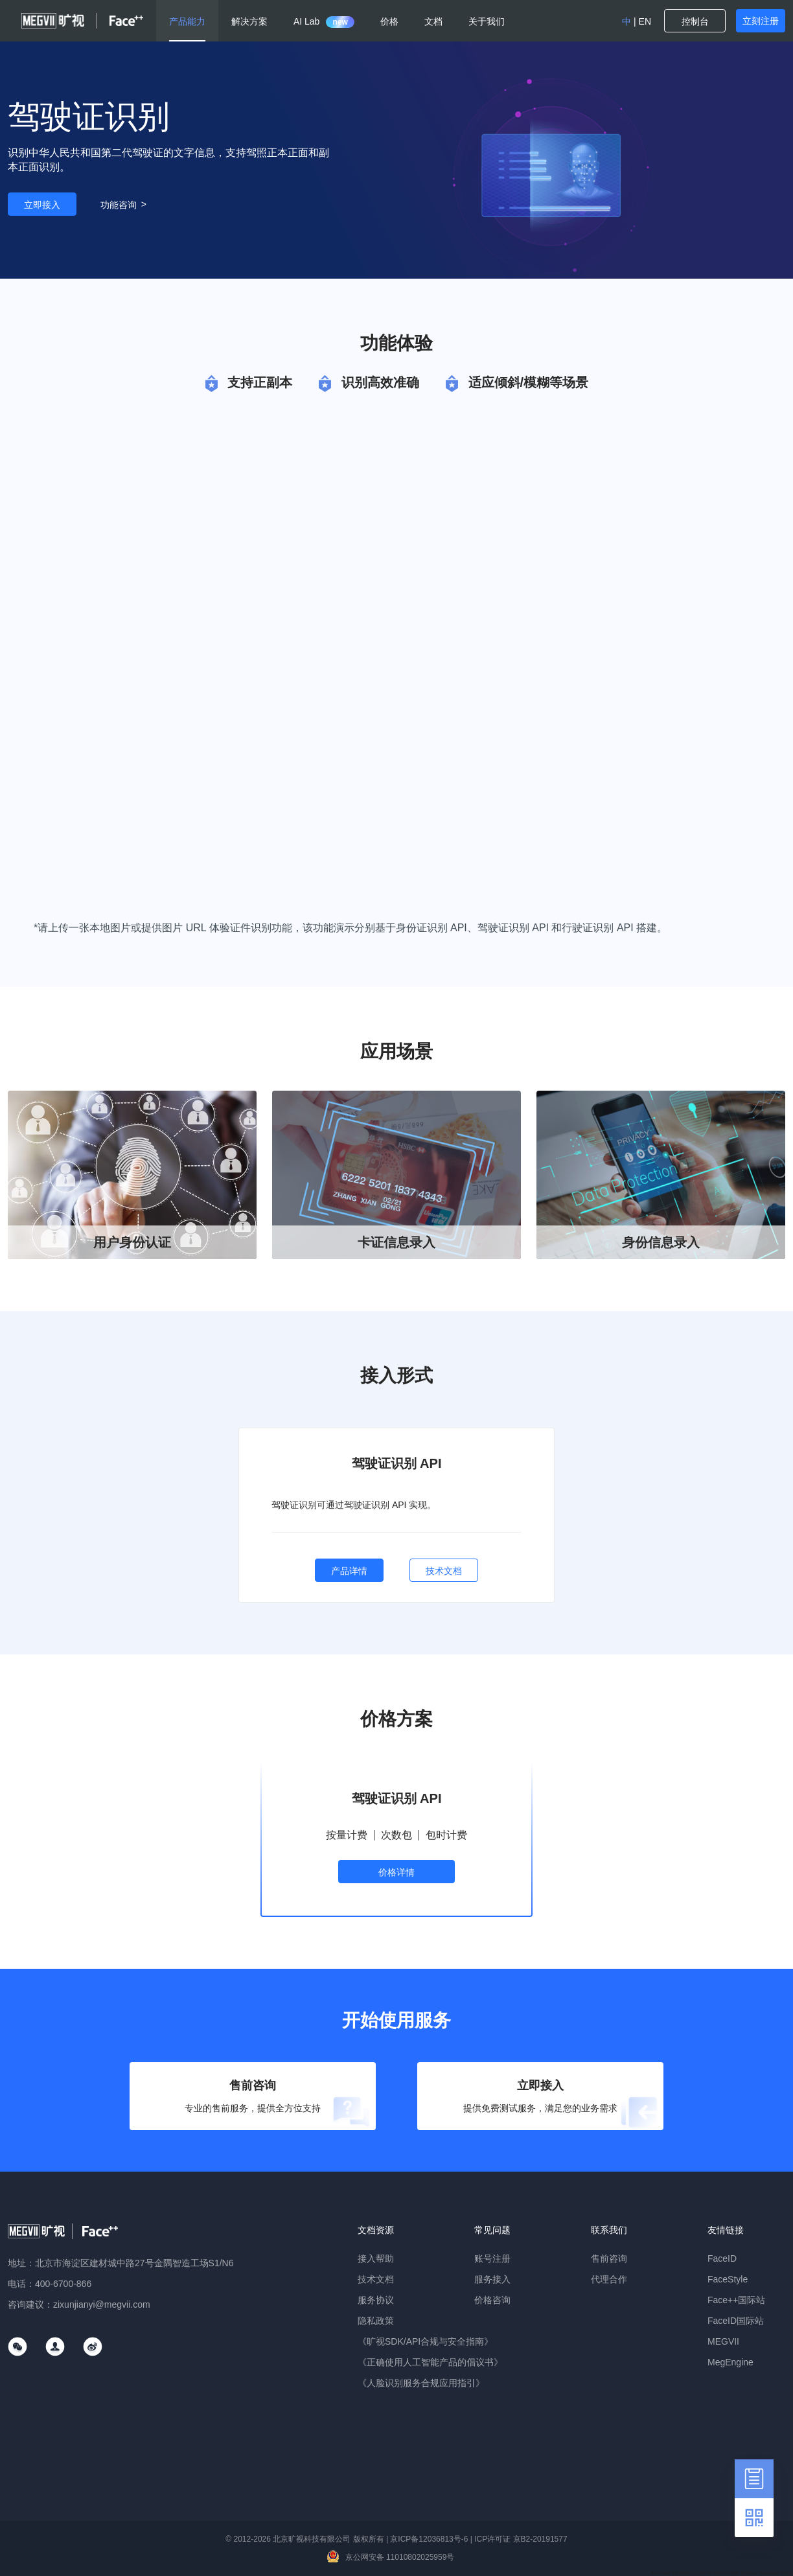 Image resolution: width=793 pixels, height=2576 pixels. What do you see at coordinates (736, 2300) in the screenshot?
I see `Face++国际站` at bounding box center [736, 2300].